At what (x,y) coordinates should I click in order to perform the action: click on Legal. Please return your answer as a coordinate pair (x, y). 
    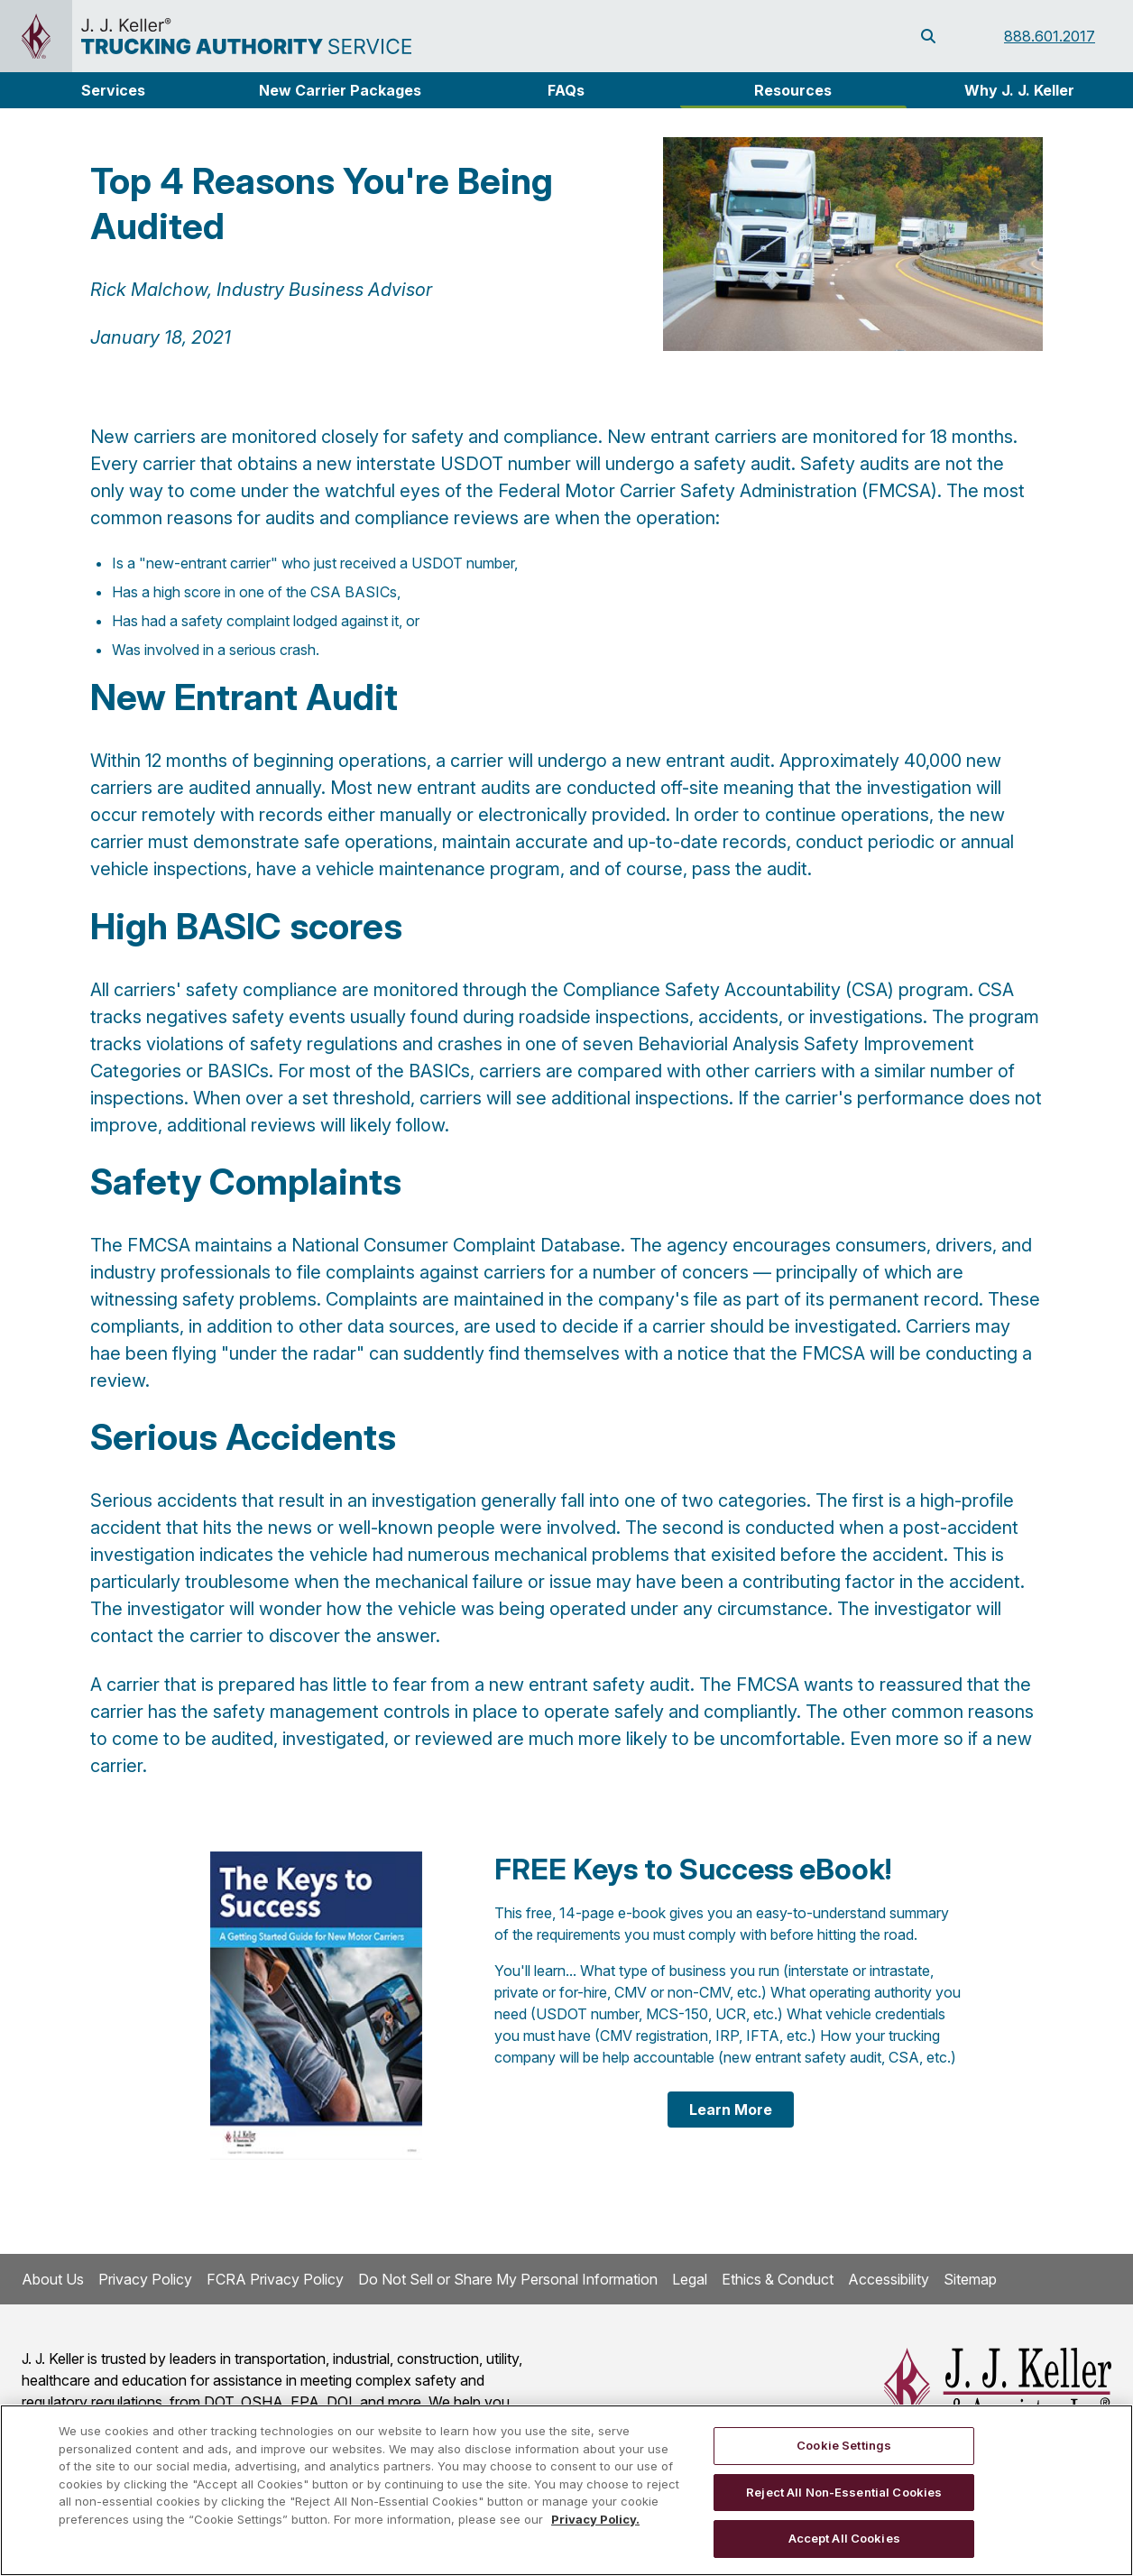
    Looking at the image, I should click on (689, 2279).